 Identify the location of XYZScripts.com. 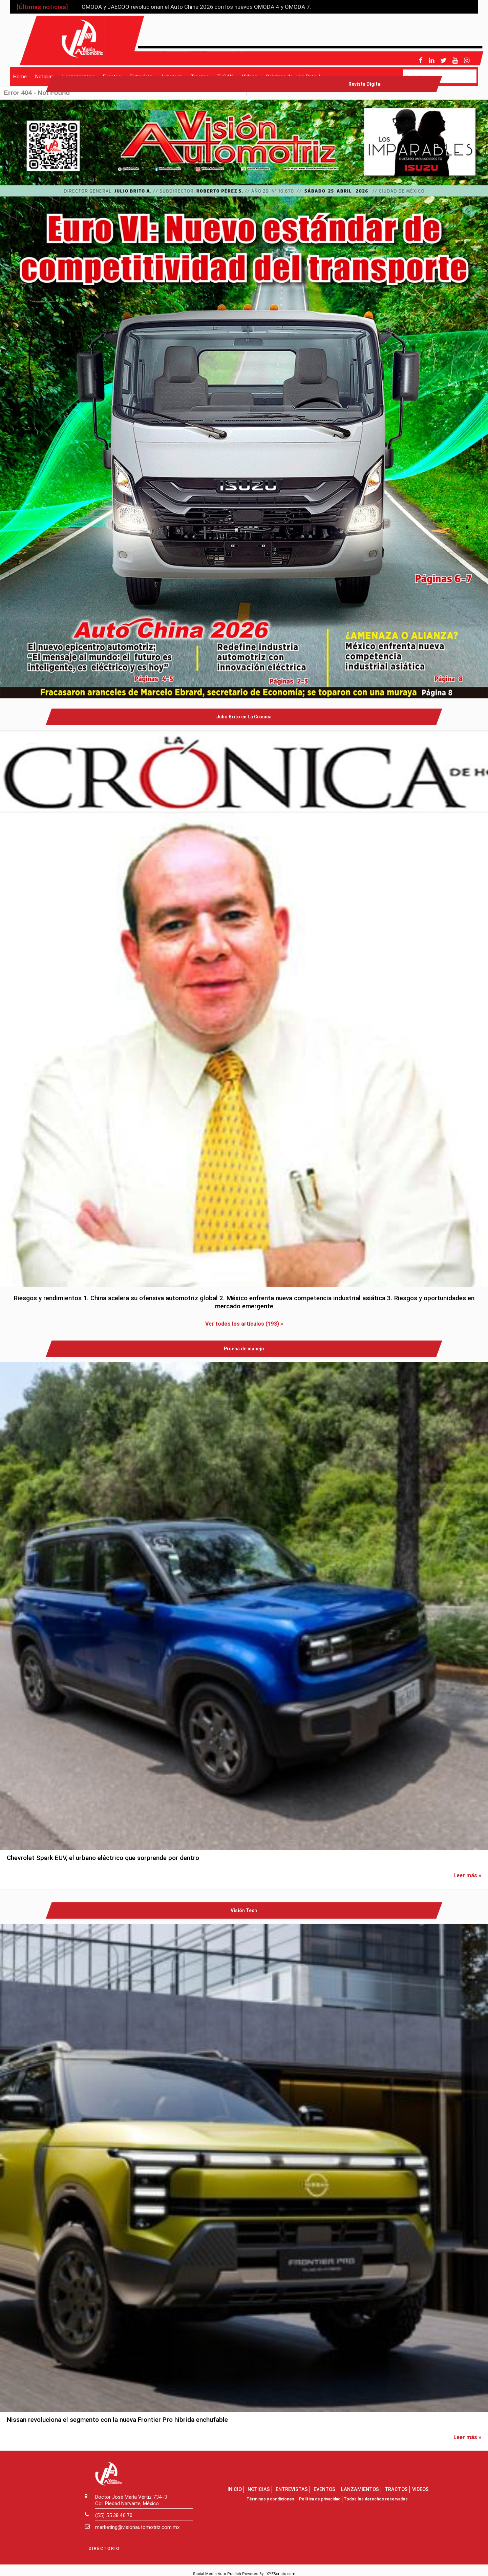
(281, 2573).